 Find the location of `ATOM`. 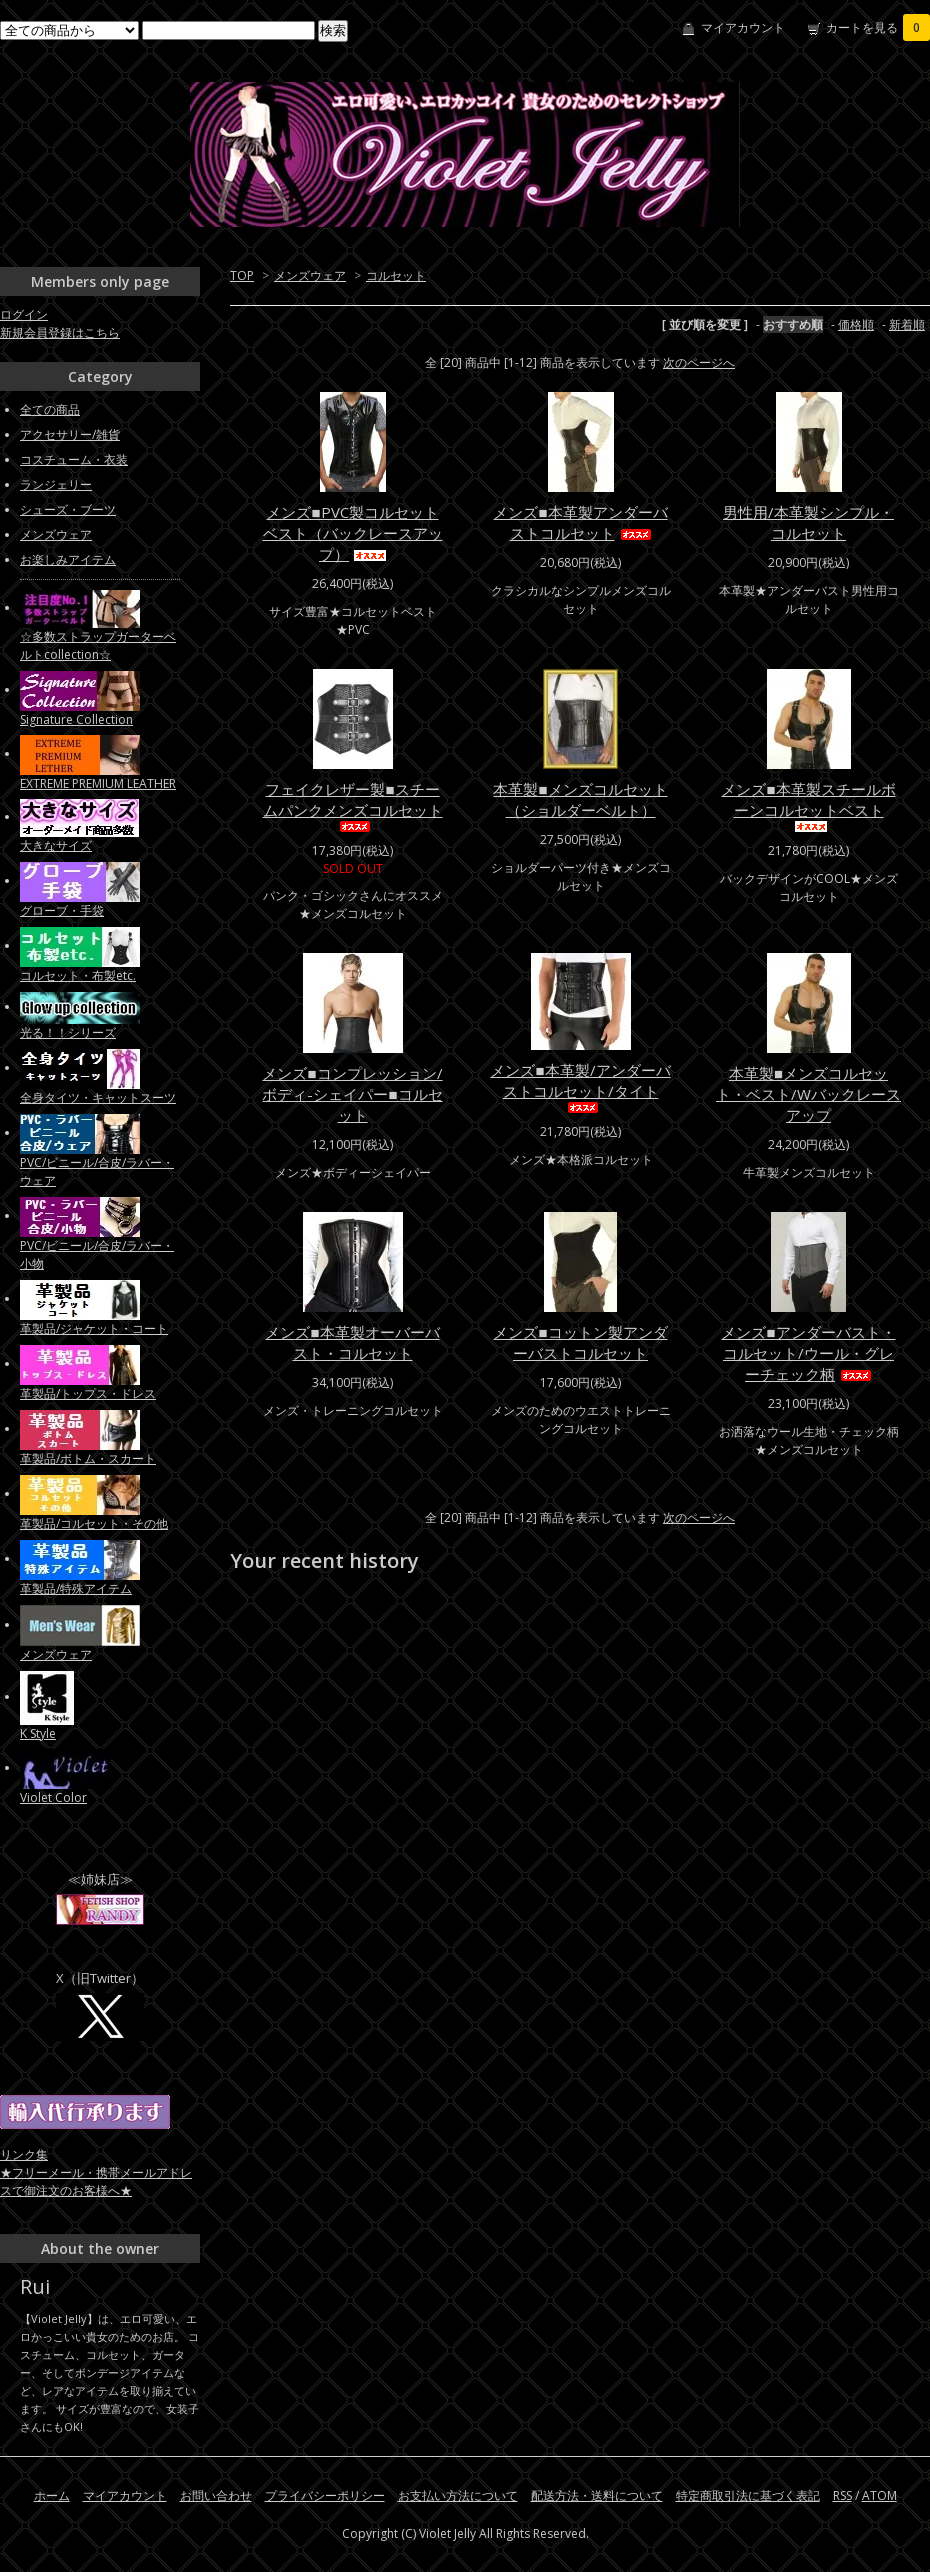

ATOM is located at coordinates (879, 2495).